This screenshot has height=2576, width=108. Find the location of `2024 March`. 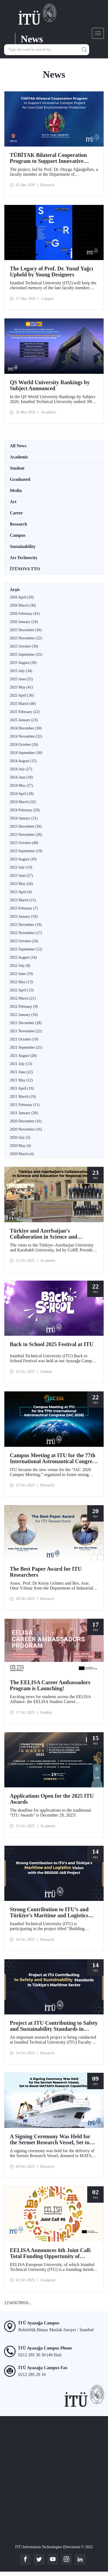

2024 March is located at coordinates (23, 802).